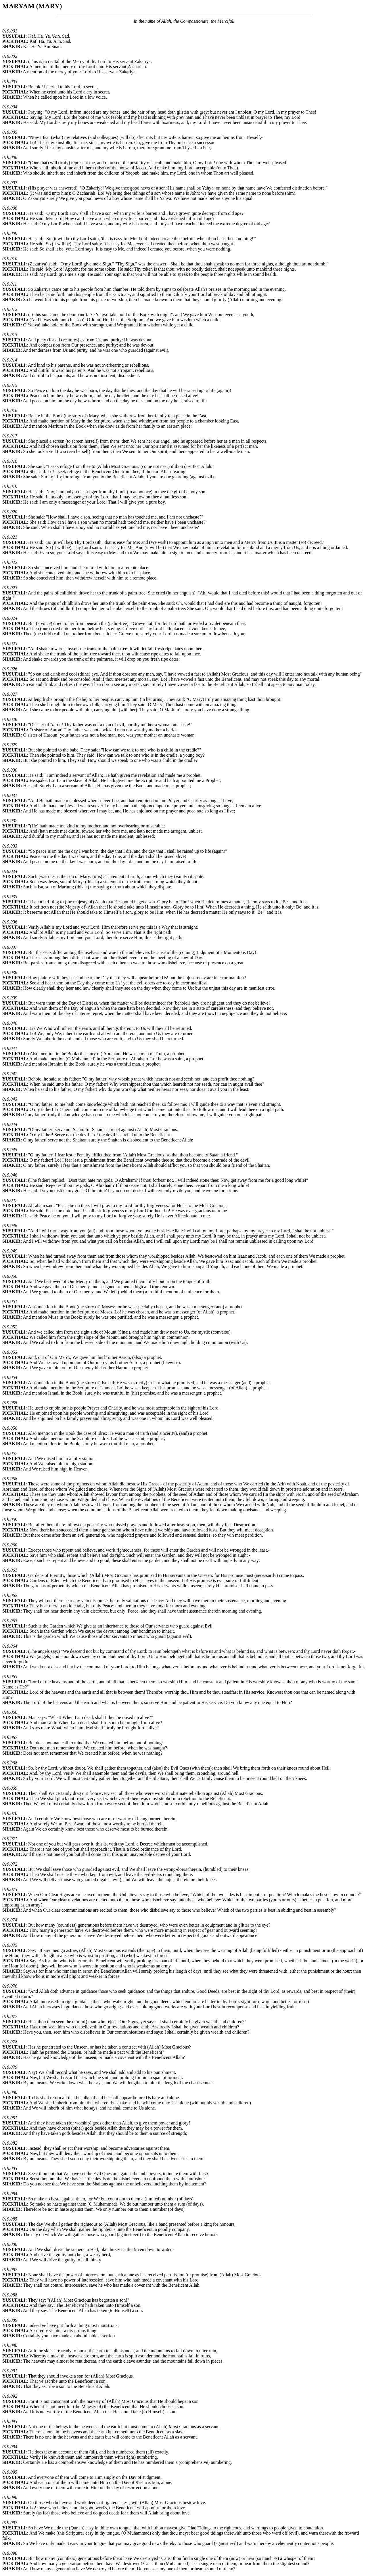 The height and width of the screenshot is (2576, 368). I want to click on 019.022, so click(9, 562).